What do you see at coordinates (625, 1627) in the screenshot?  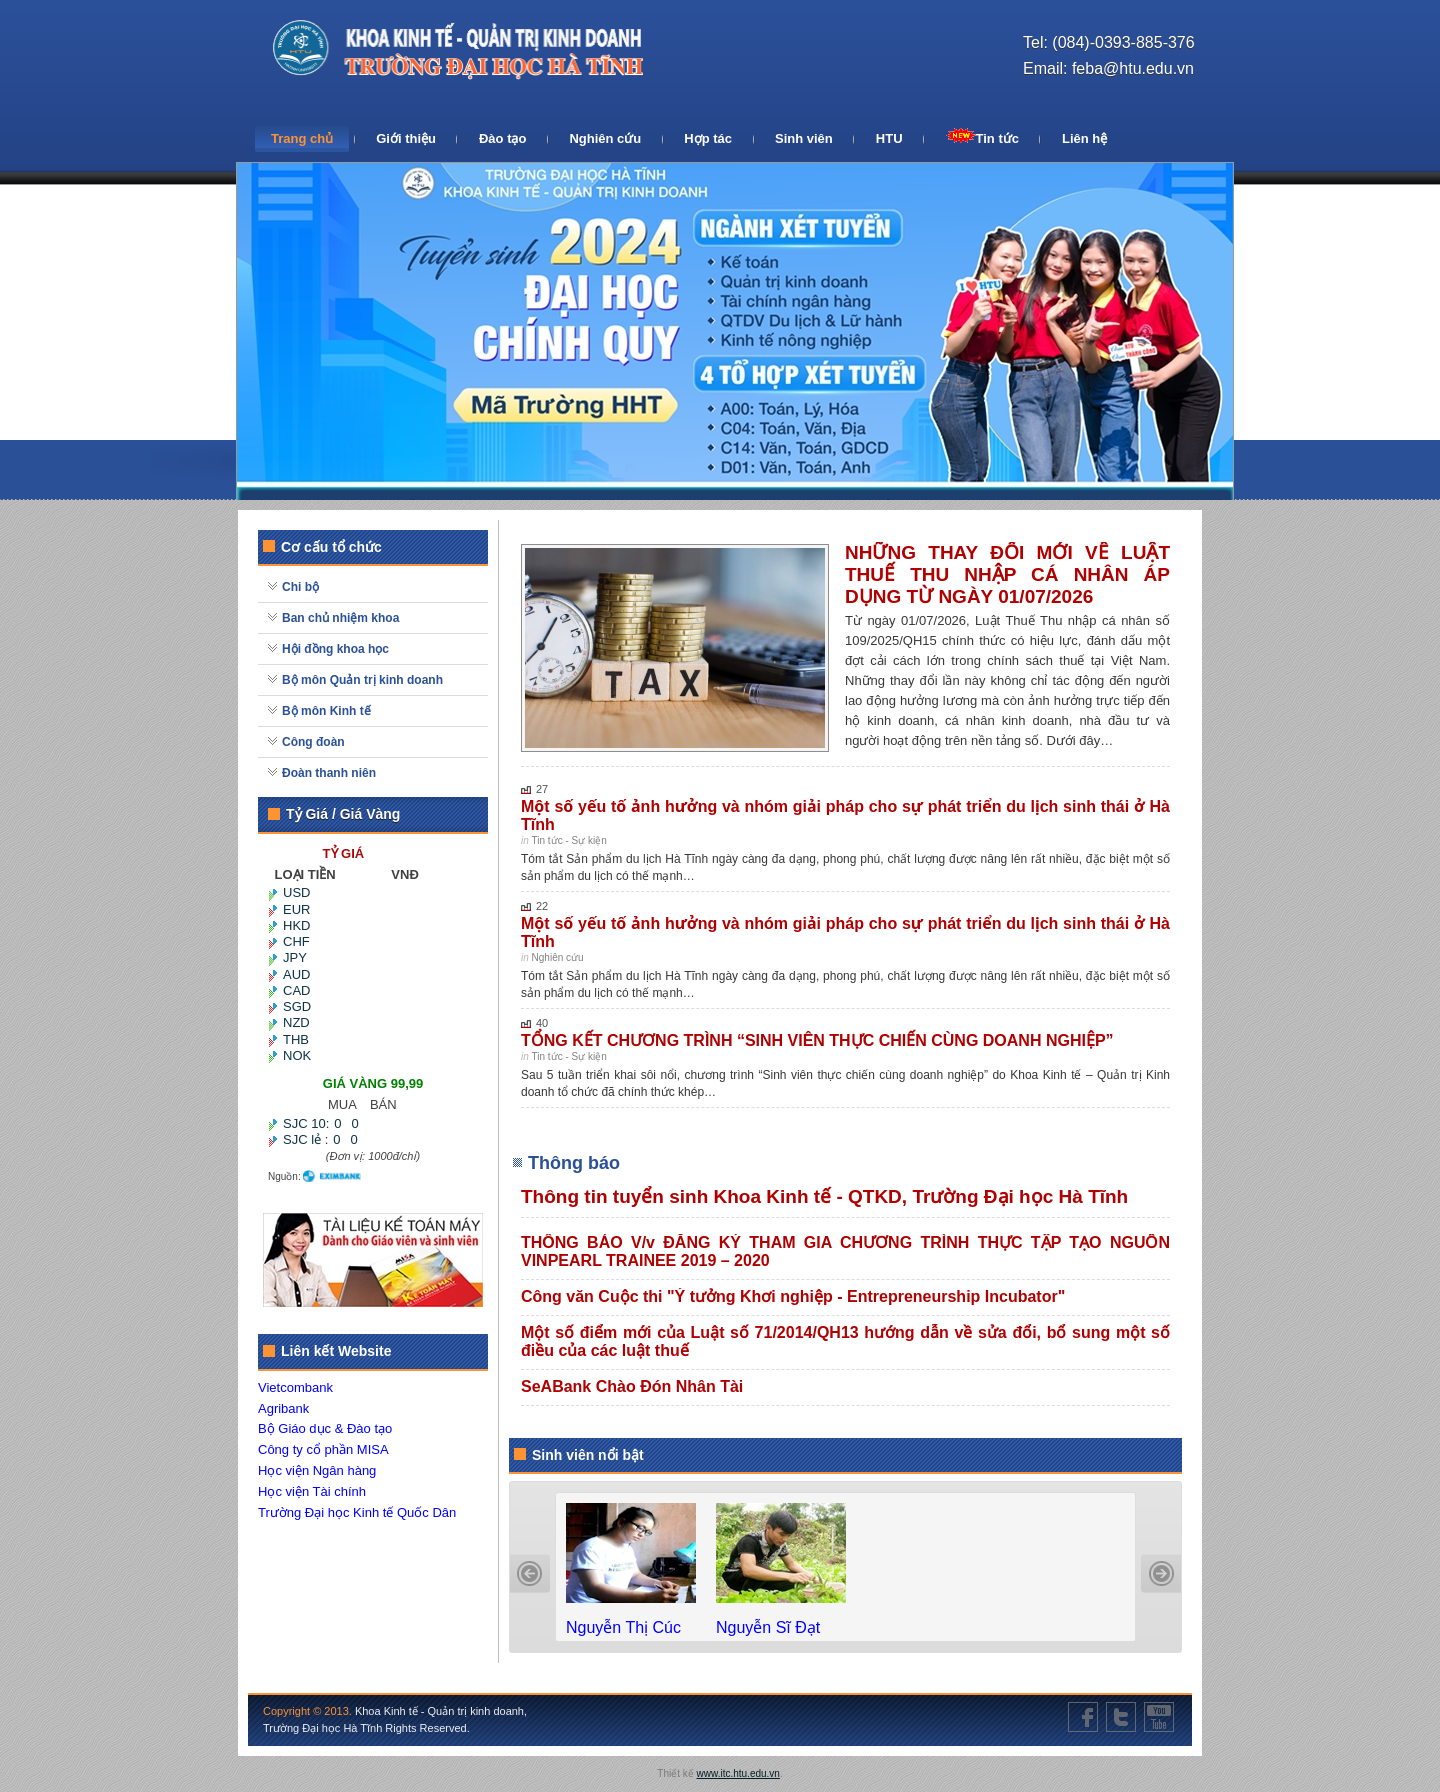 I see `Nguyễn Thị Cúc` at bounding box center [625, 1627].